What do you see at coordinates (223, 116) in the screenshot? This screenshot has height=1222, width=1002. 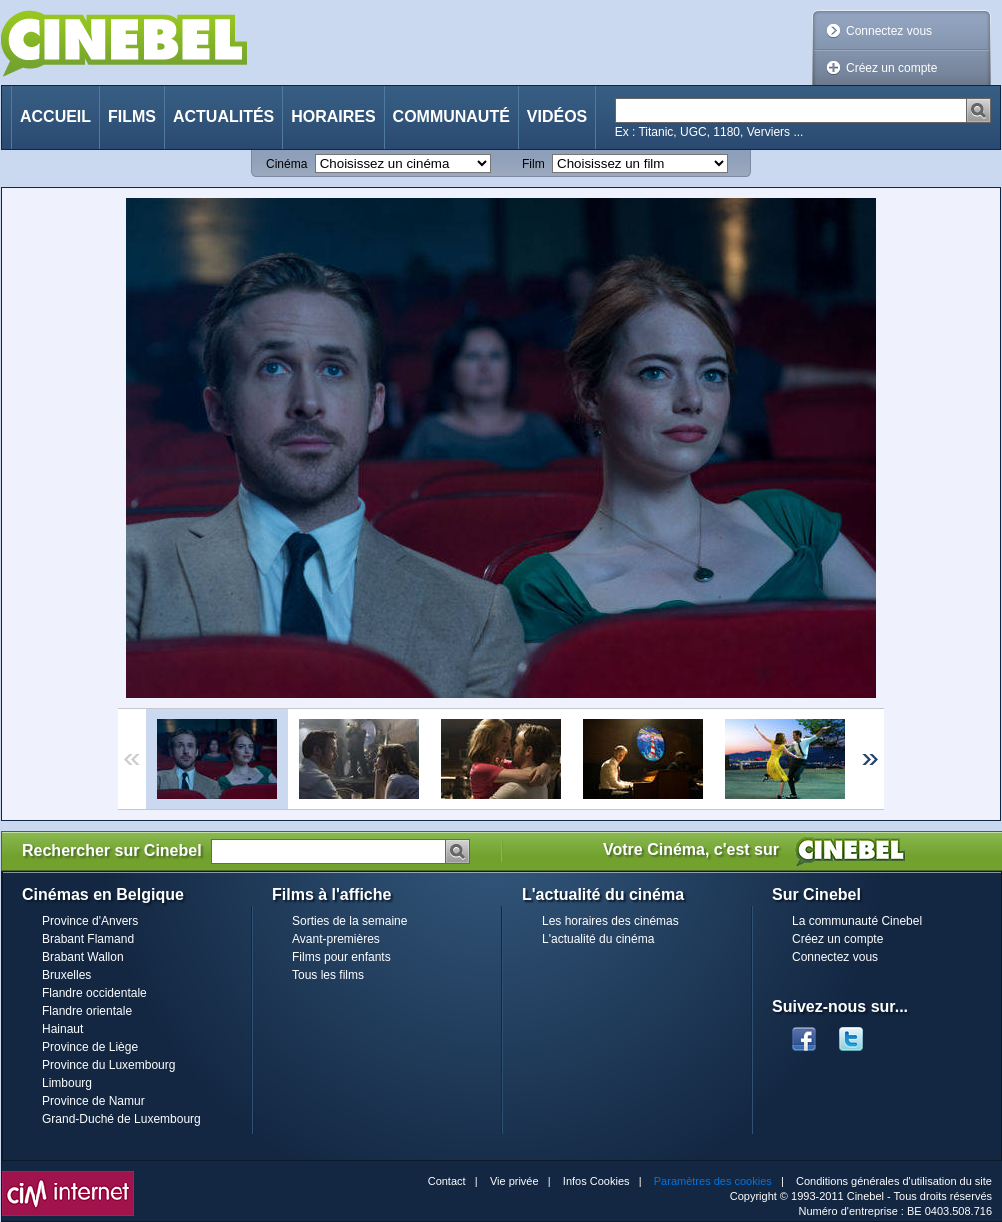 I see `Actualités` at bounding box center [223, 116].